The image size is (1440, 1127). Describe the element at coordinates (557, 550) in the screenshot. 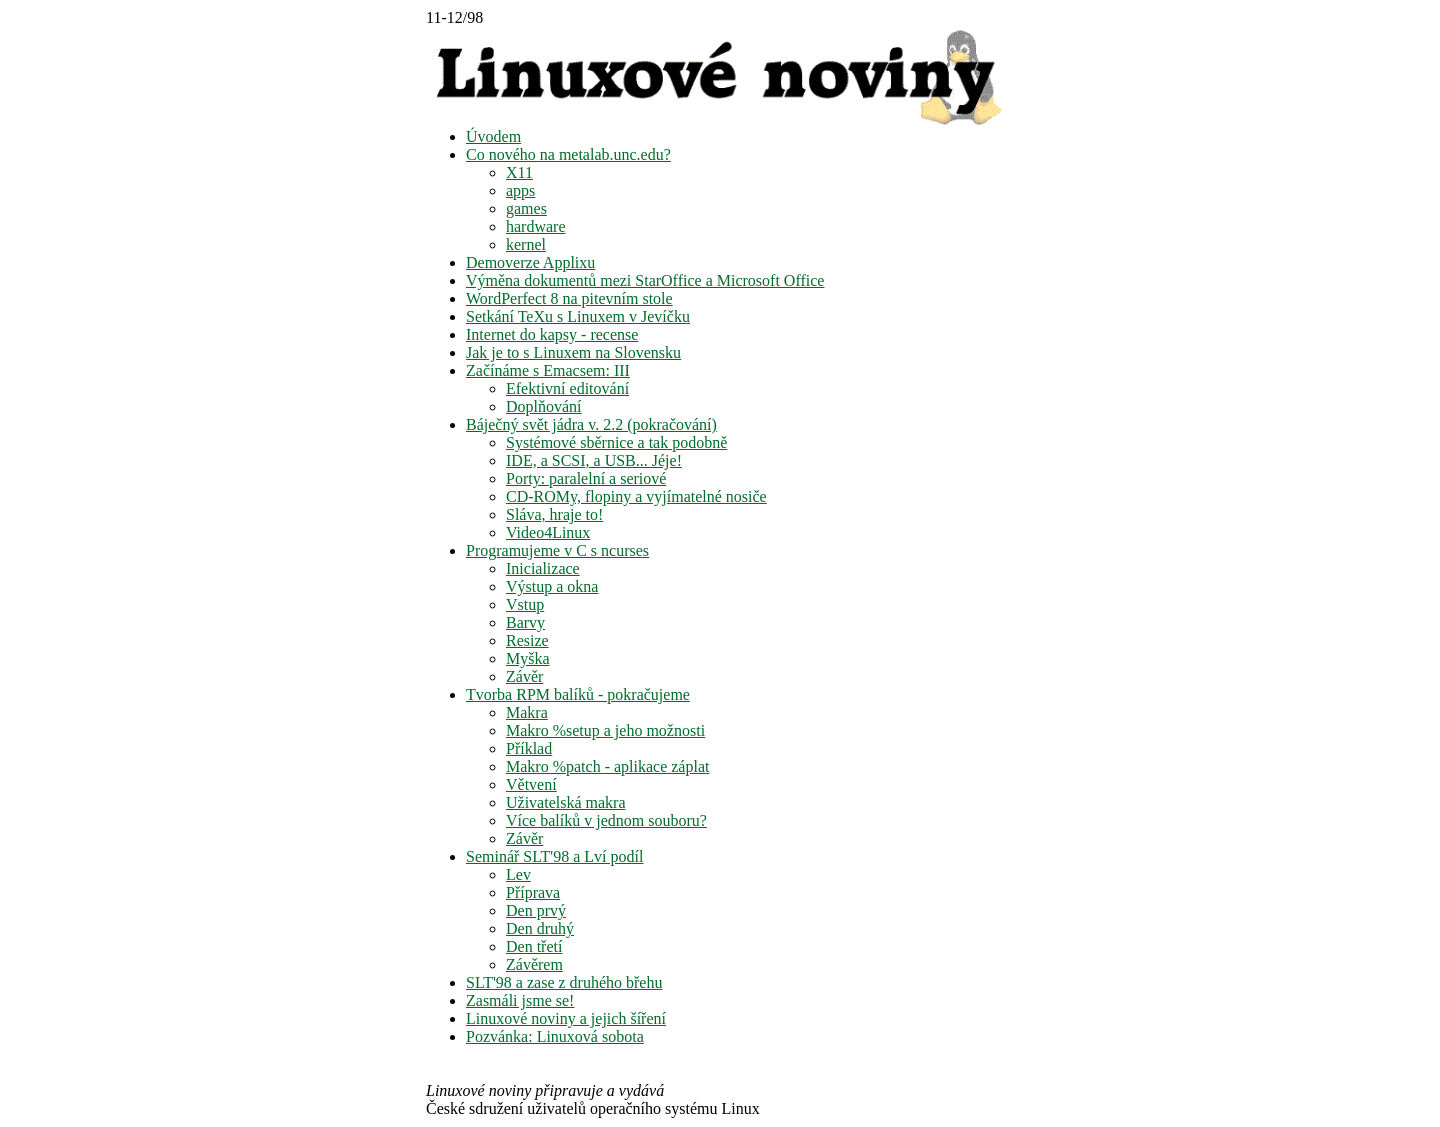

I see `Programujeme v C s ncurses` at that location.